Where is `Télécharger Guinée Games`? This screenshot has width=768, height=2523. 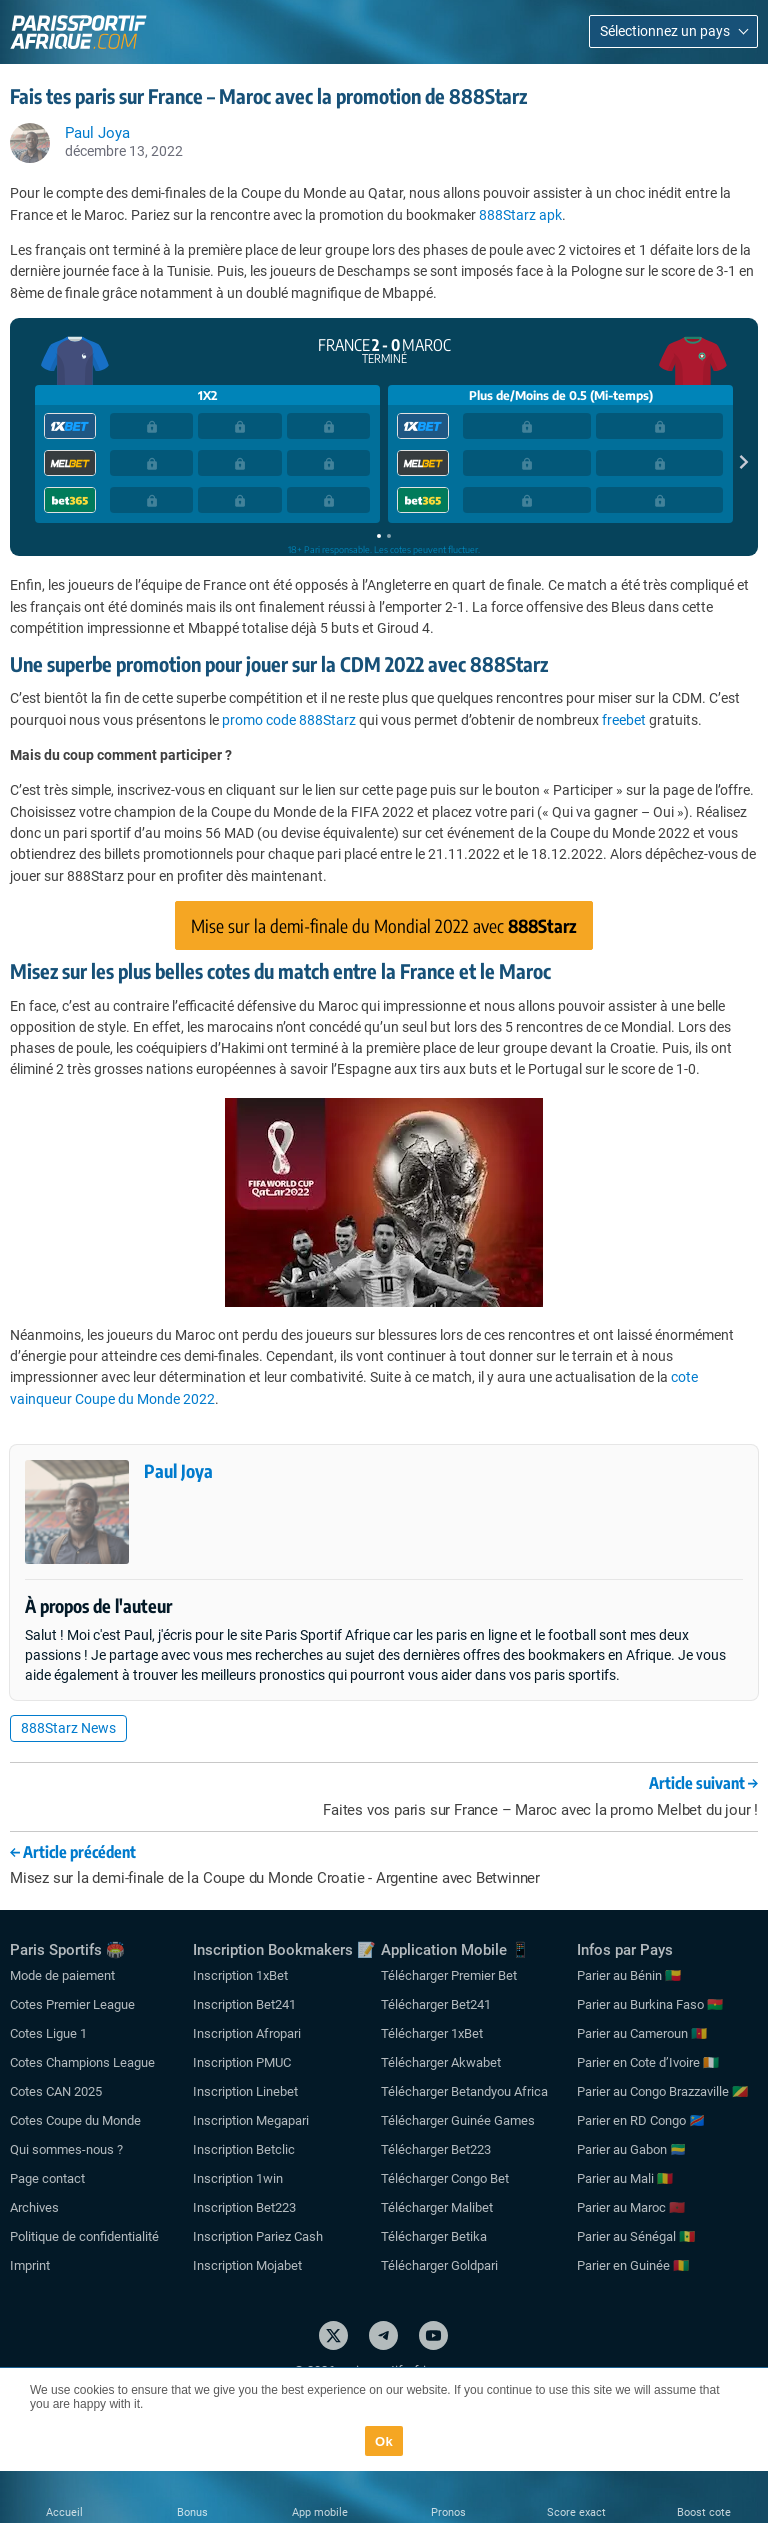
Télécharger Guinée Games is located at coordinates (458, 2120).